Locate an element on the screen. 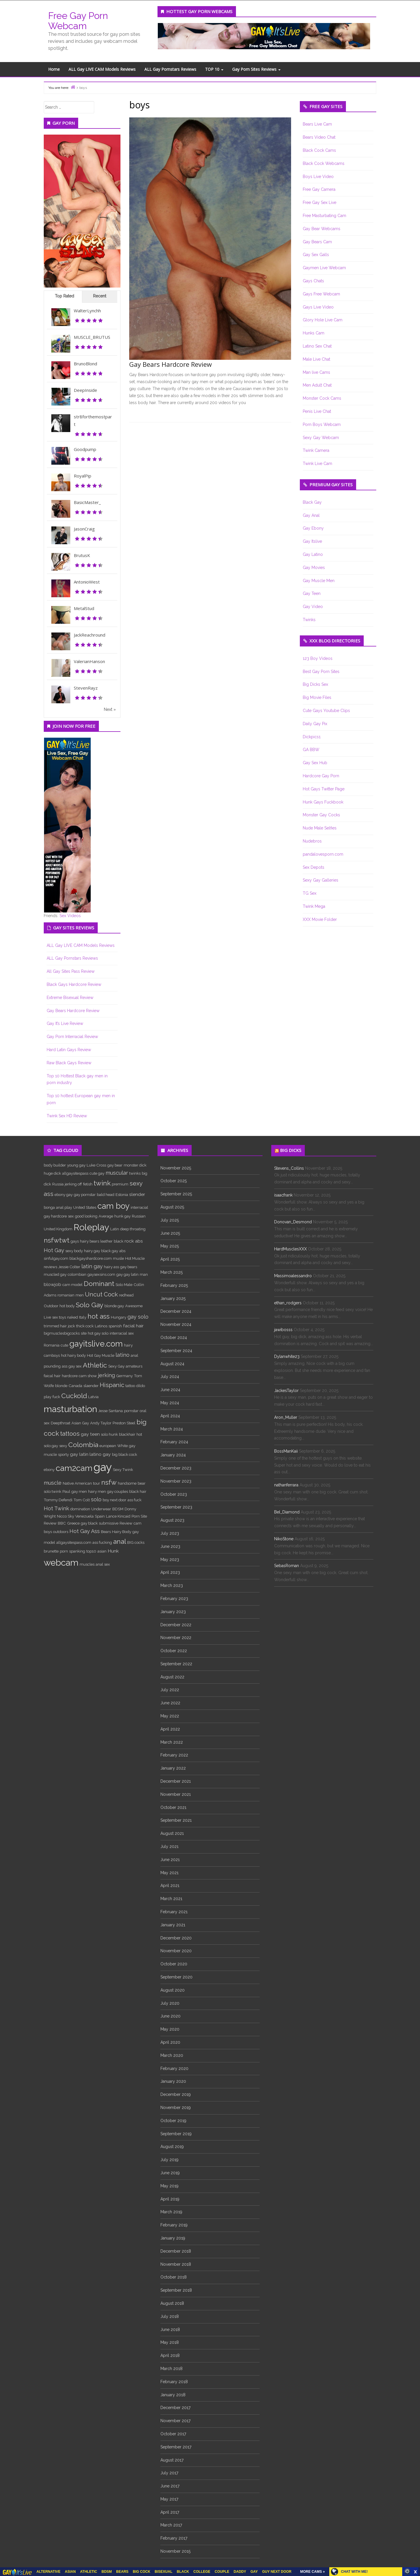  Colombia is located at coordinates (83, 1445).